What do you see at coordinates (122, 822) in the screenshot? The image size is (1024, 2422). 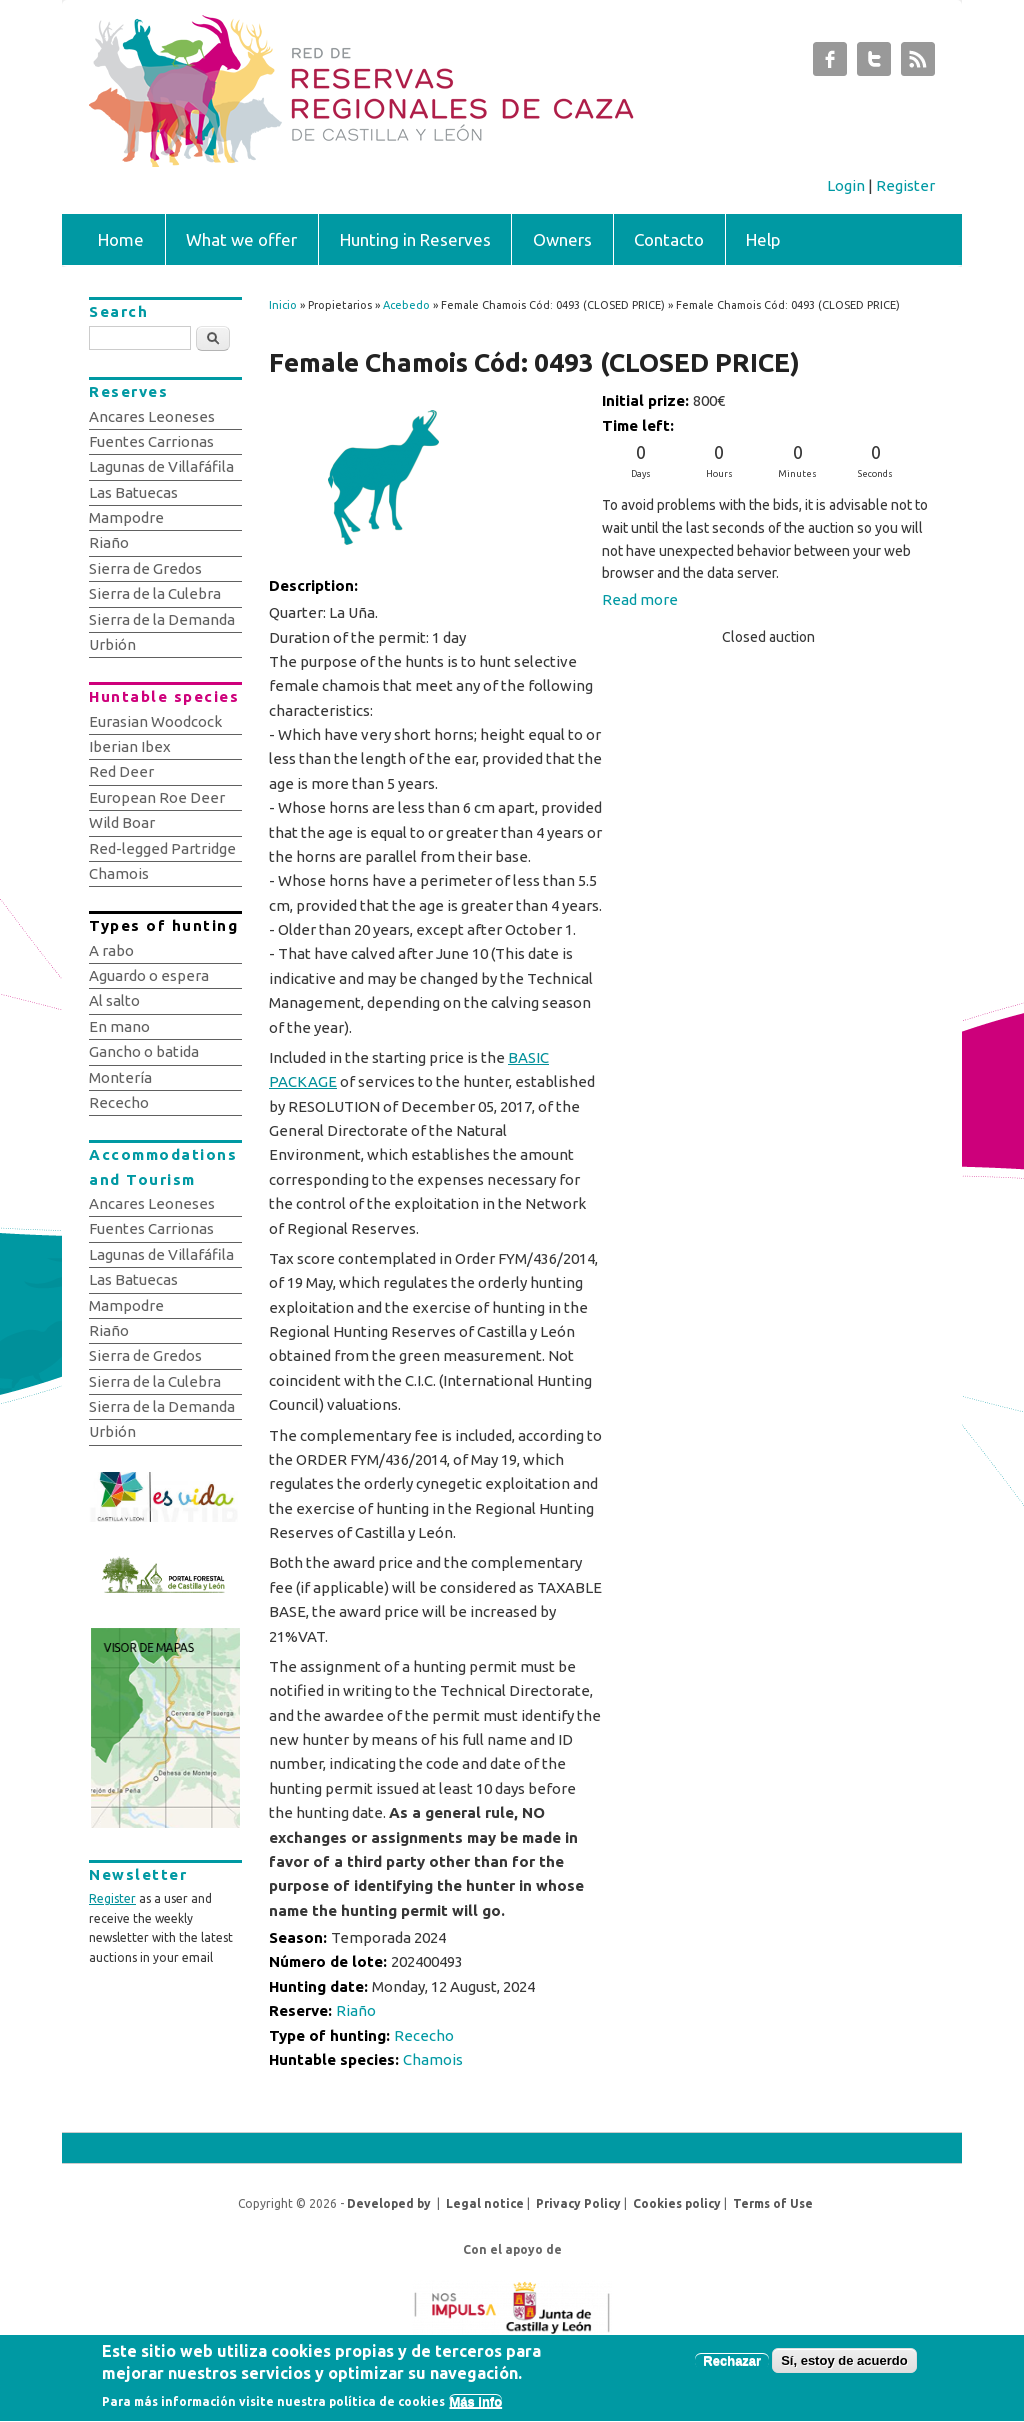 I see `Wild Boar` at bounding box center [122, 822].